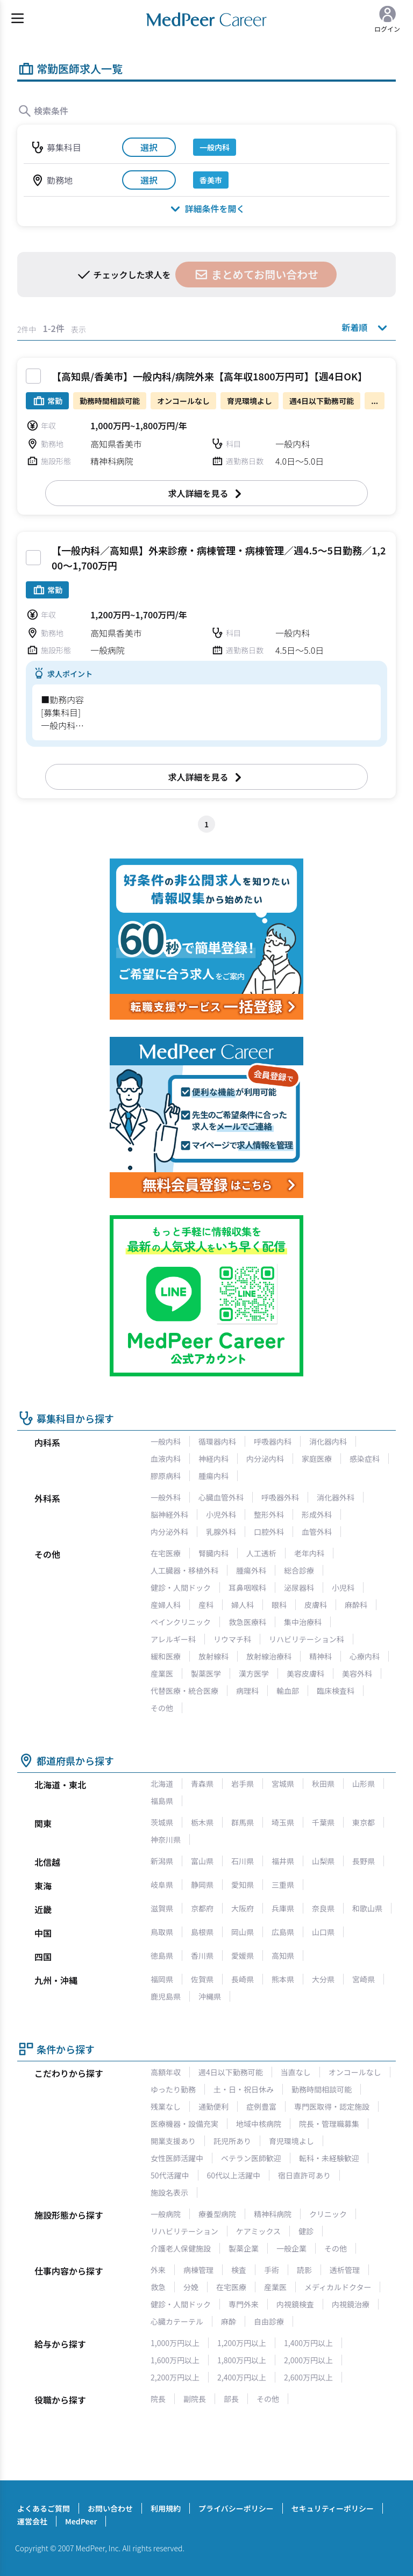 Image resolution: width=413 pixels, height=2576 pixels. What do you see at coordinates (242, 1955) in the screenshot?
I see `愛媛県` at bounding box center [242, 1955].